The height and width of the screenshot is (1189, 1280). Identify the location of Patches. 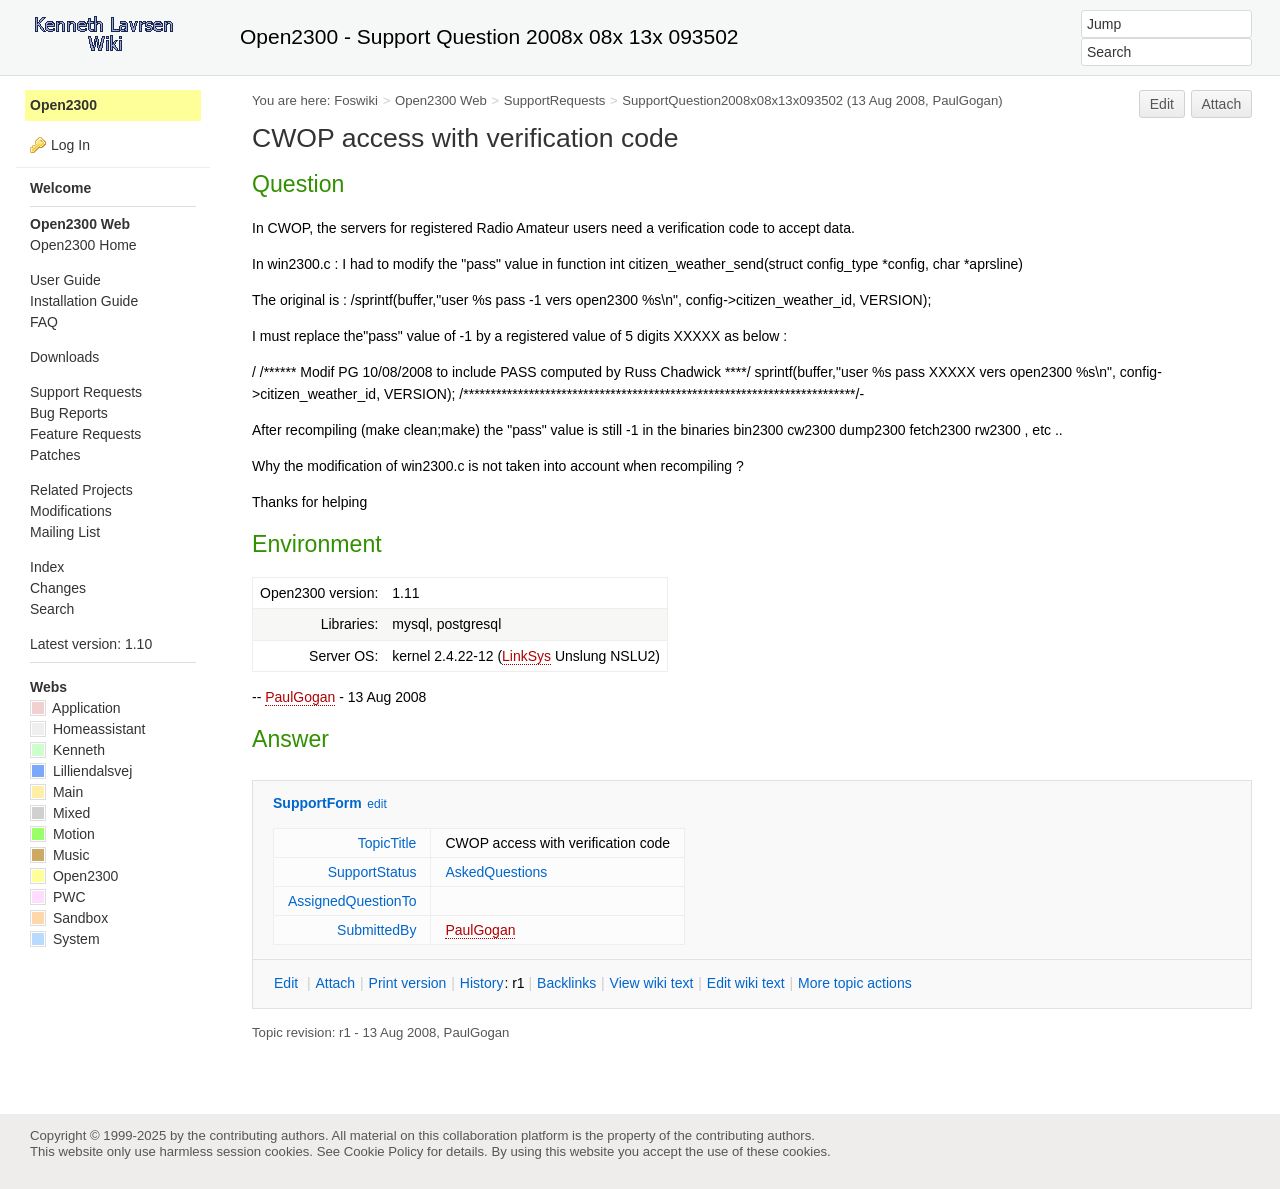
(55, 455).